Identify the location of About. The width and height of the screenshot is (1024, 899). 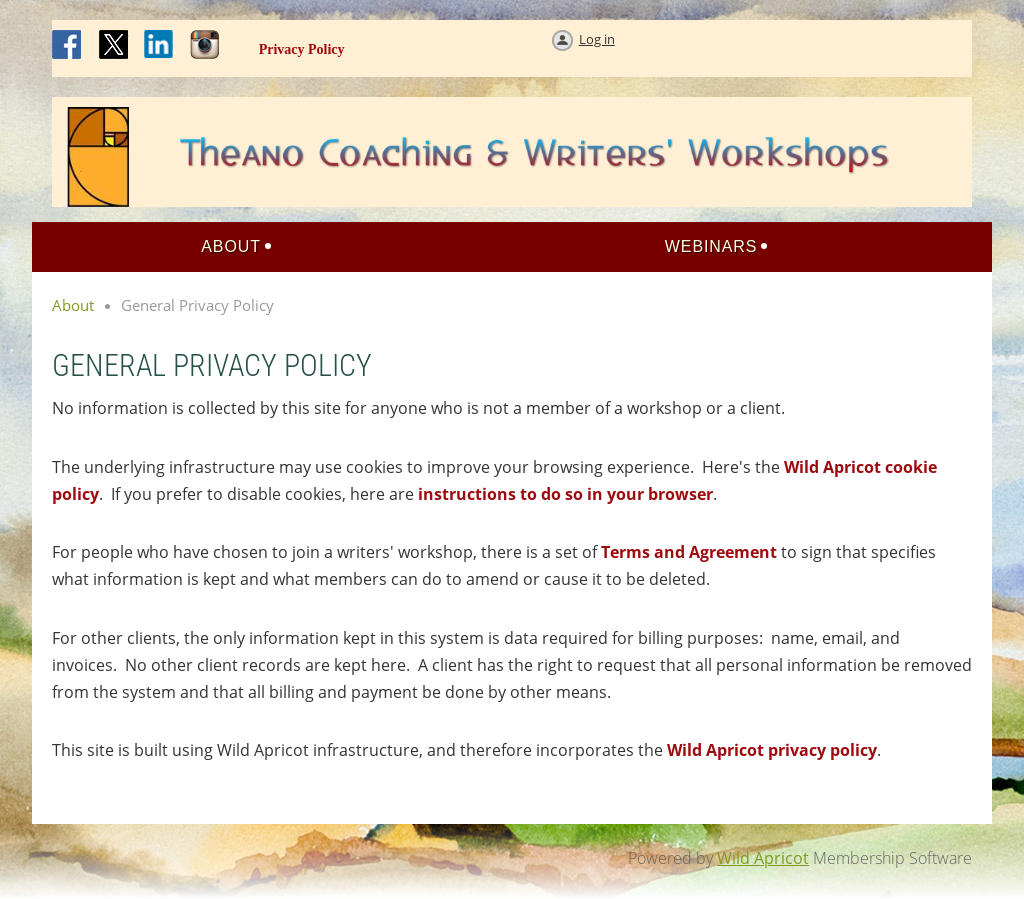
(73, 305).